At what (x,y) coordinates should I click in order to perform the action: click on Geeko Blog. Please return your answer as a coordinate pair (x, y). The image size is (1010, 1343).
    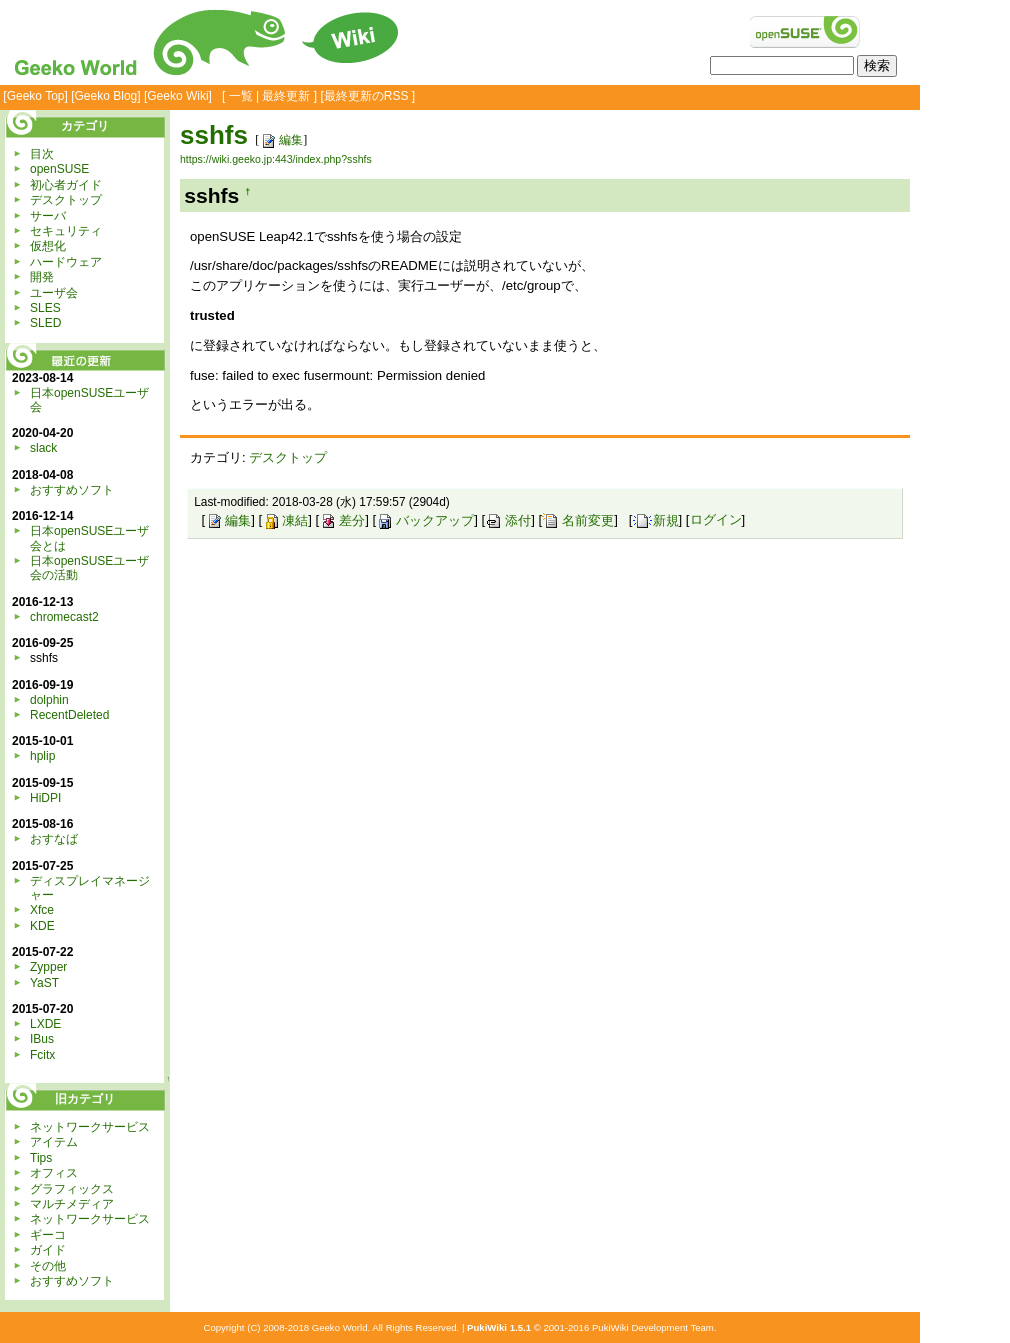
    Looking at the image, I should click on (106, 96).